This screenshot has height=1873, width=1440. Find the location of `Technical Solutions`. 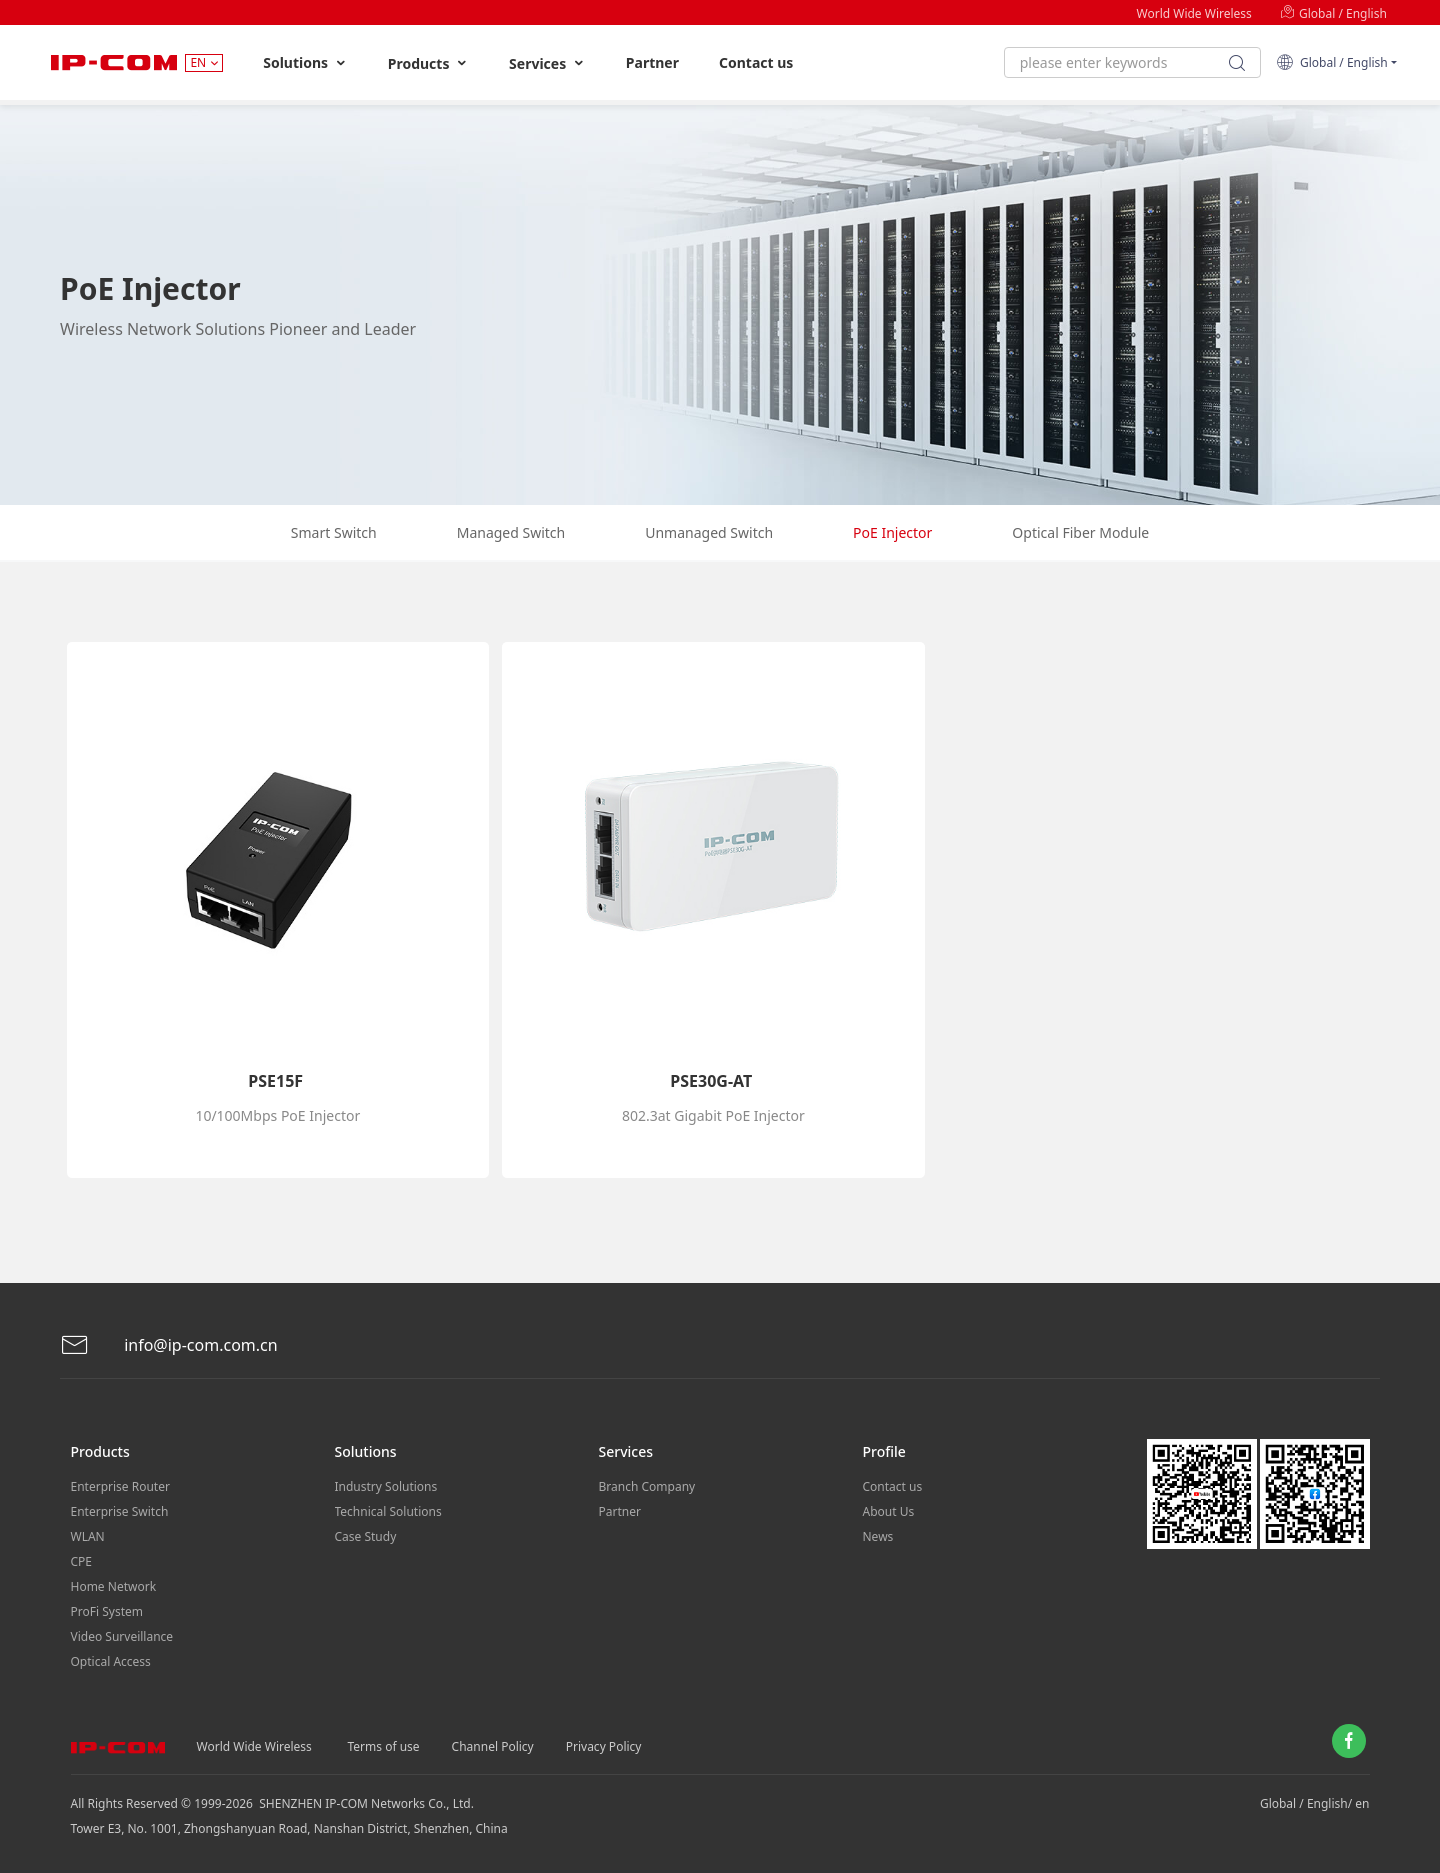

Technical Solutions is located at coordinates (388, 1511).